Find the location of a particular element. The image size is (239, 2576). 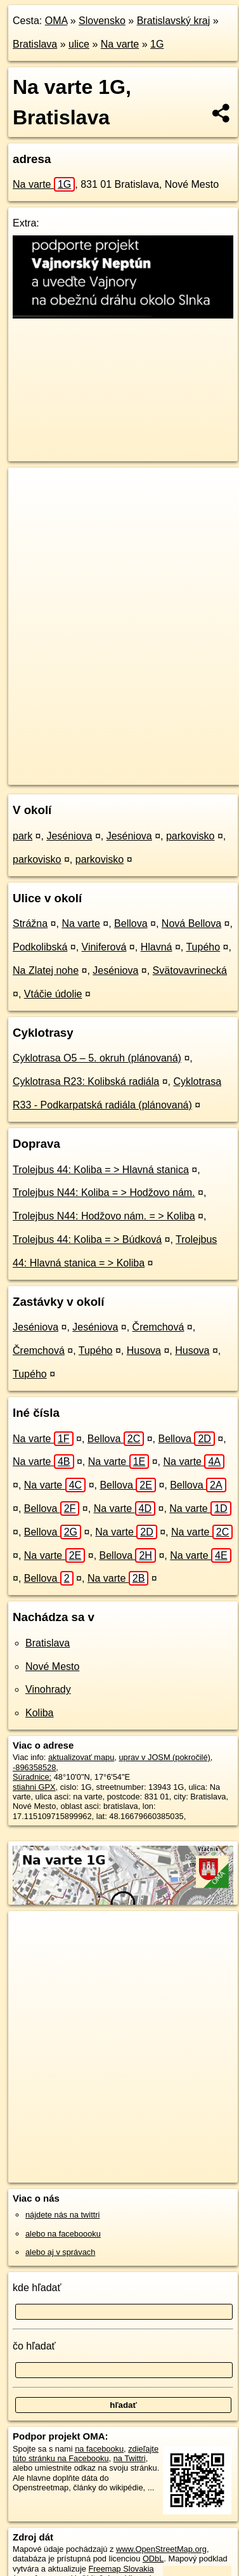

OpenStreetMap is located at coordinates (101, 764).